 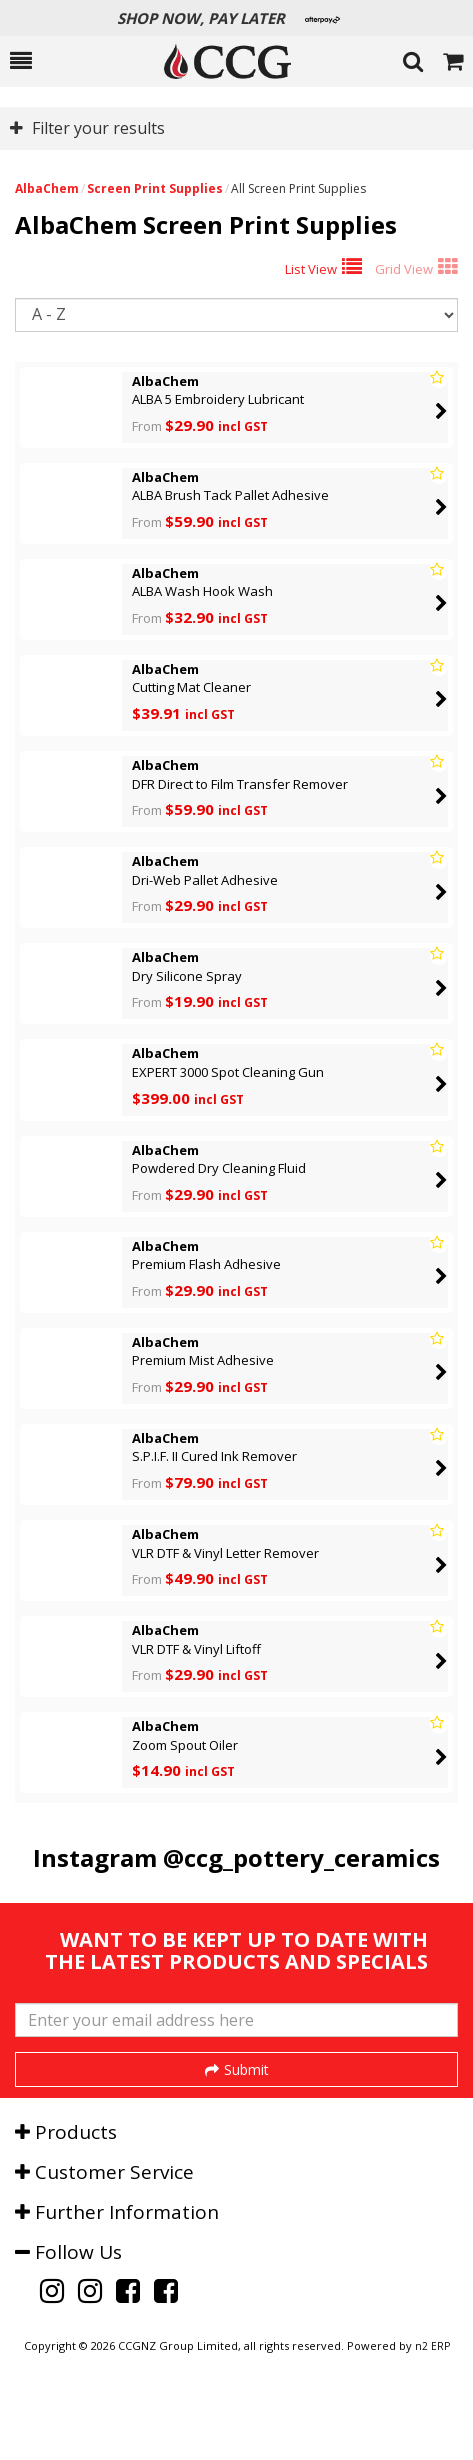 I want to click on n2 ERP, so click(x=432, y=2421).